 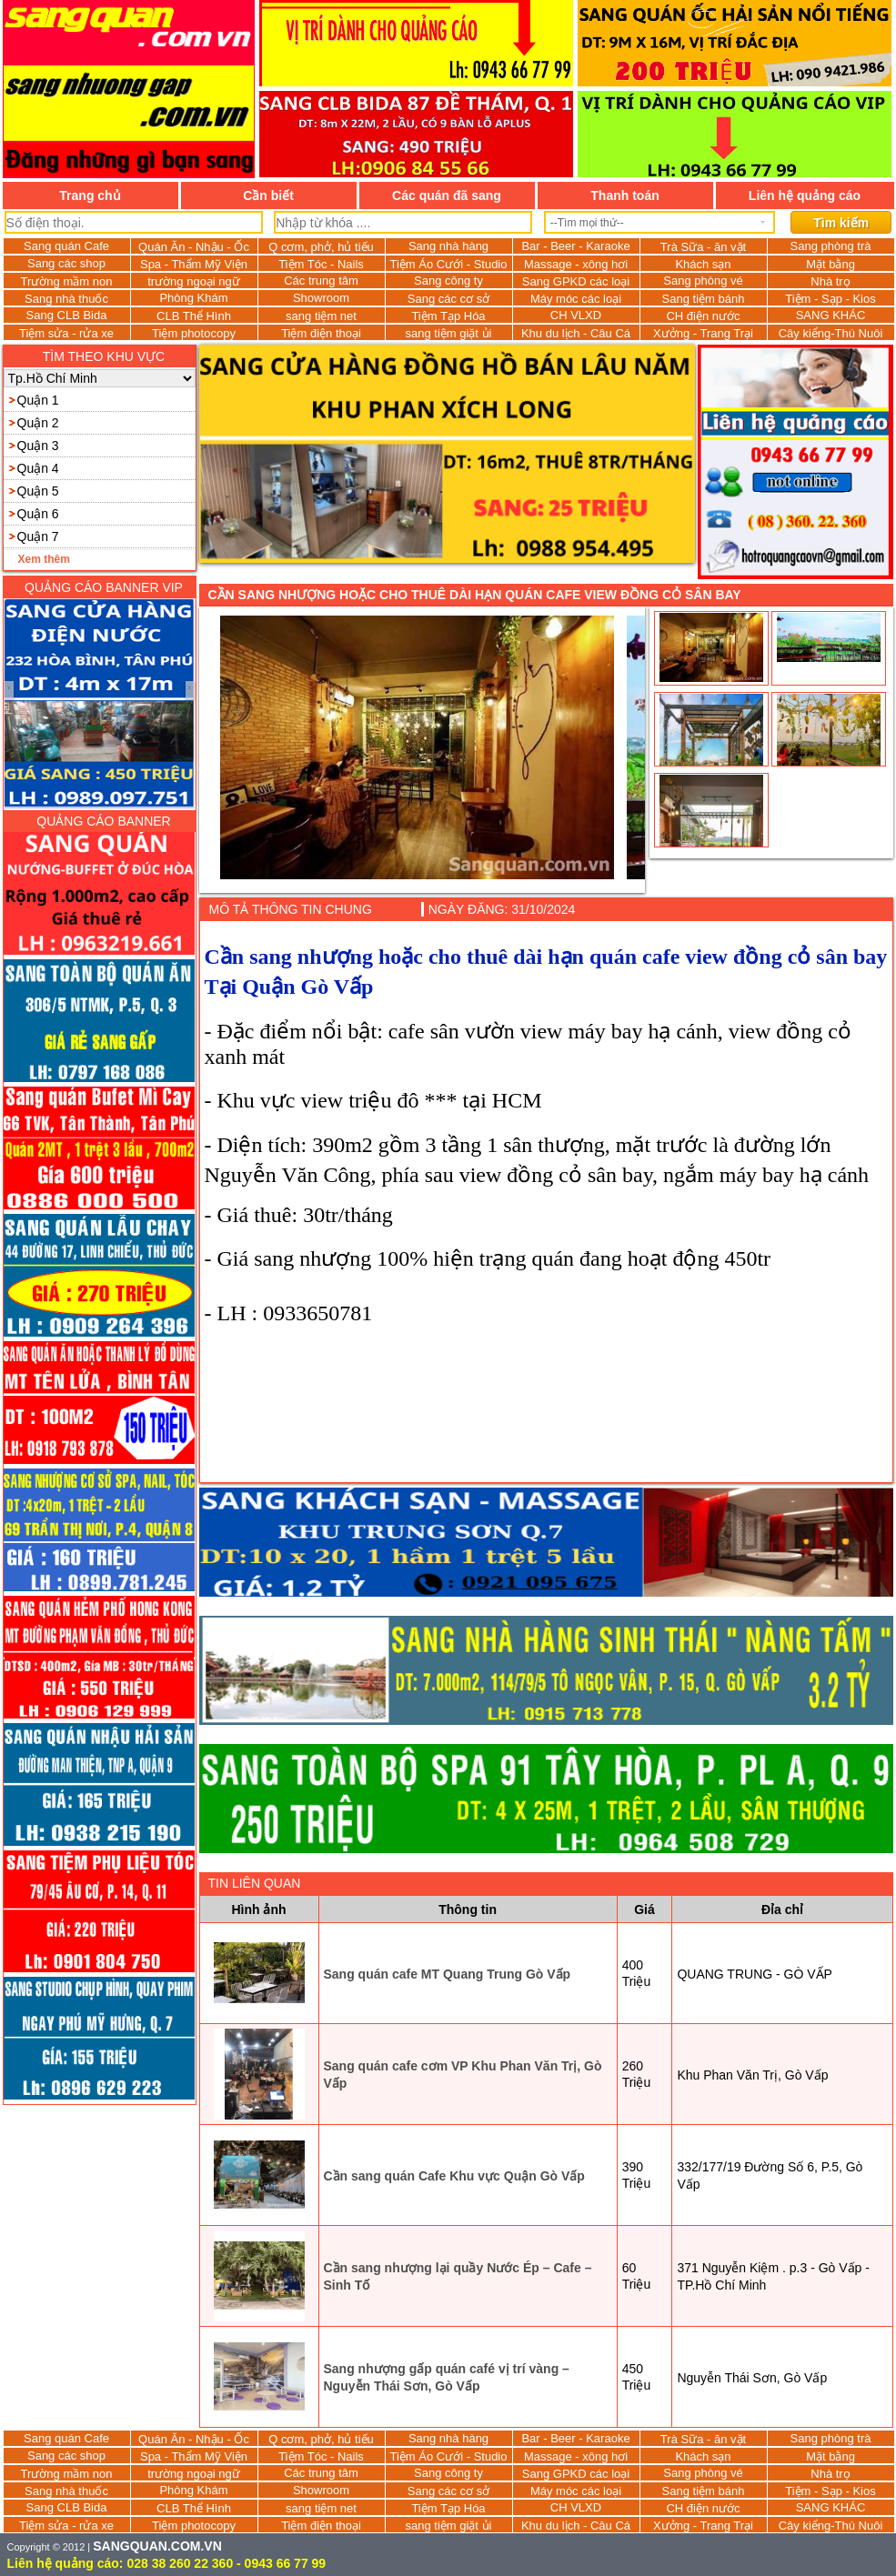 I want to click on Quận 1, so click(x=38, y=400).